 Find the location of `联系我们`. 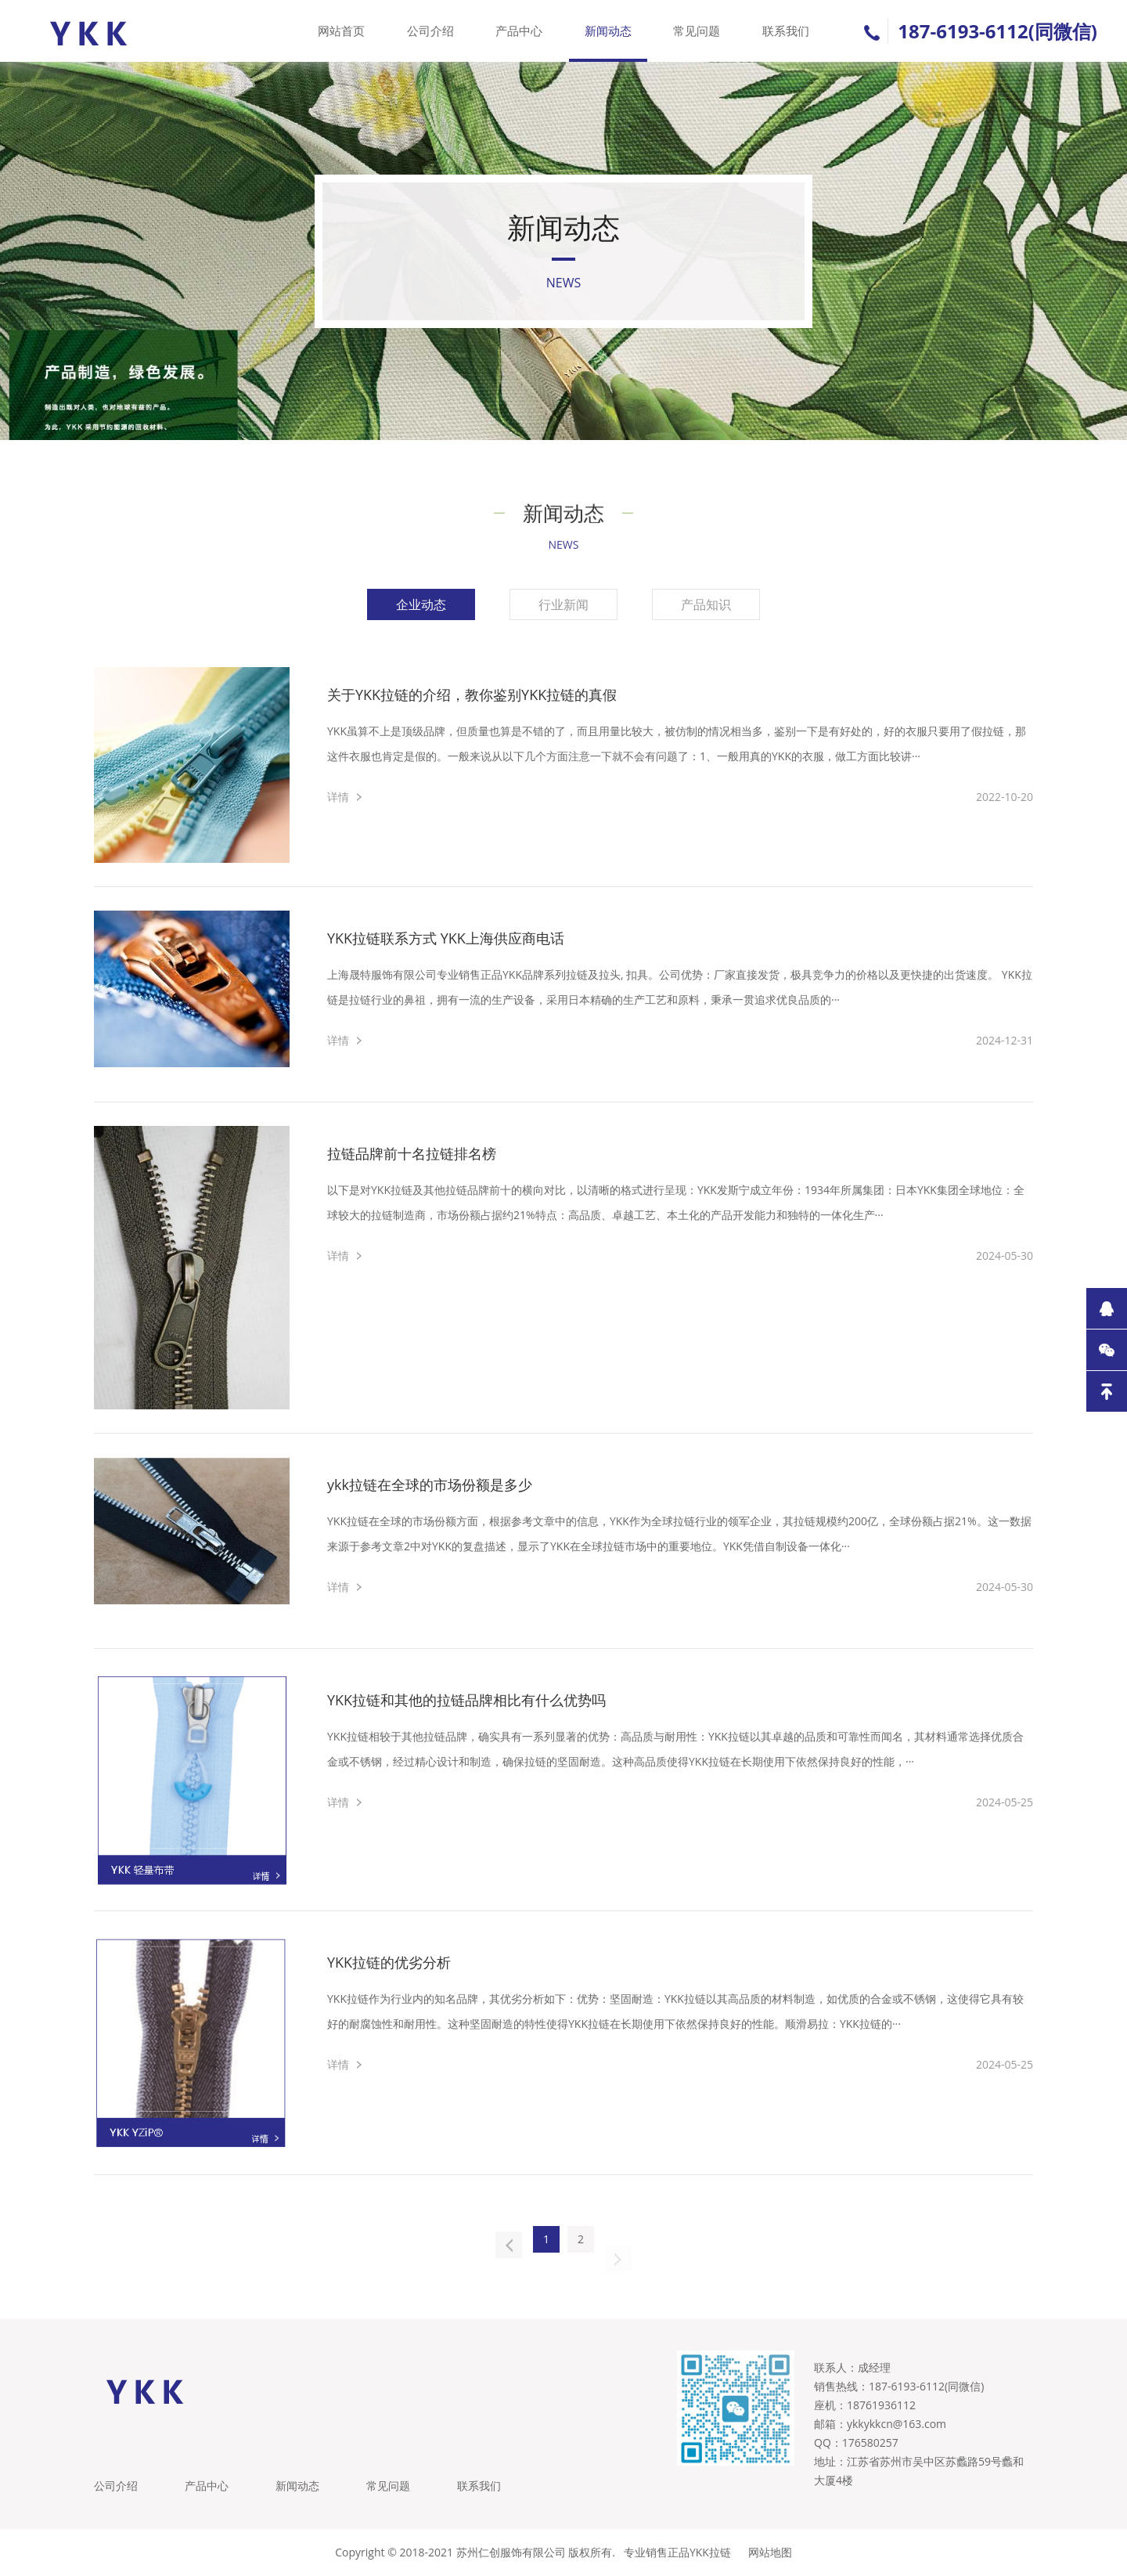

联系我们 is located at coordinates (785, 30).